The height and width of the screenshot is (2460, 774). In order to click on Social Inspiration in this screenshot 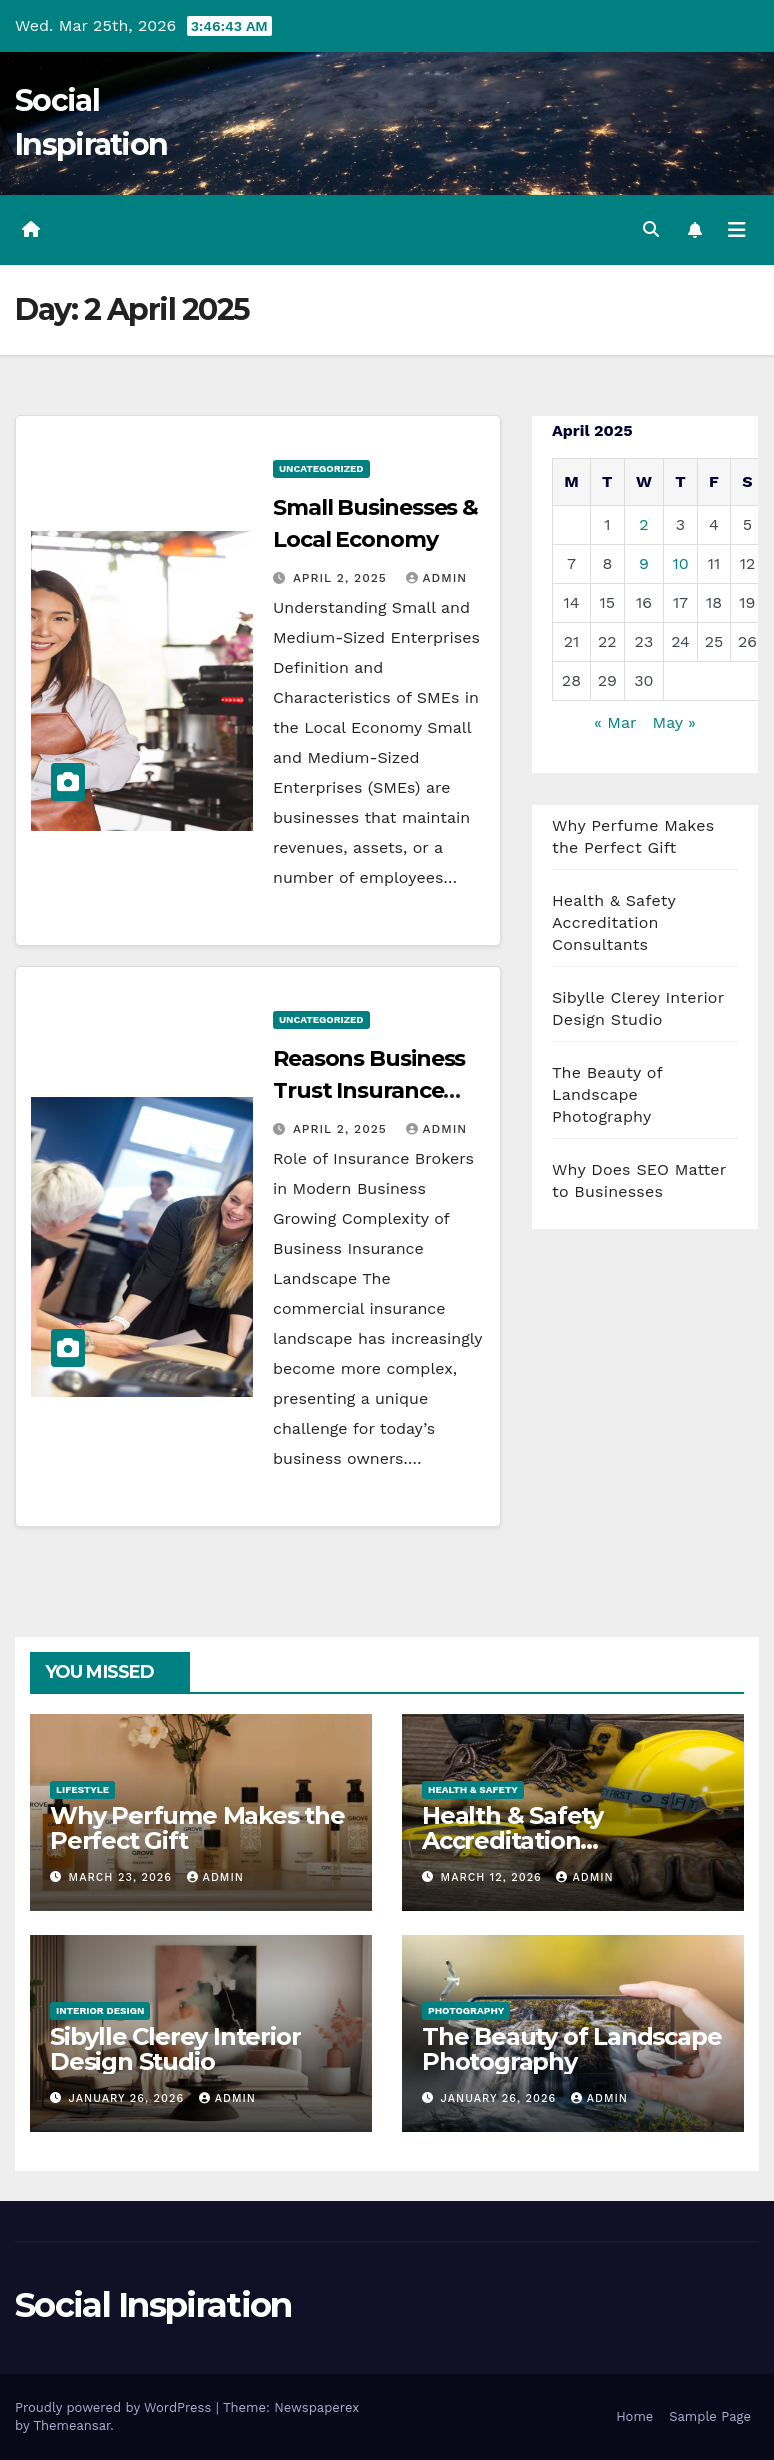, I will do `click(153, 2305)`.